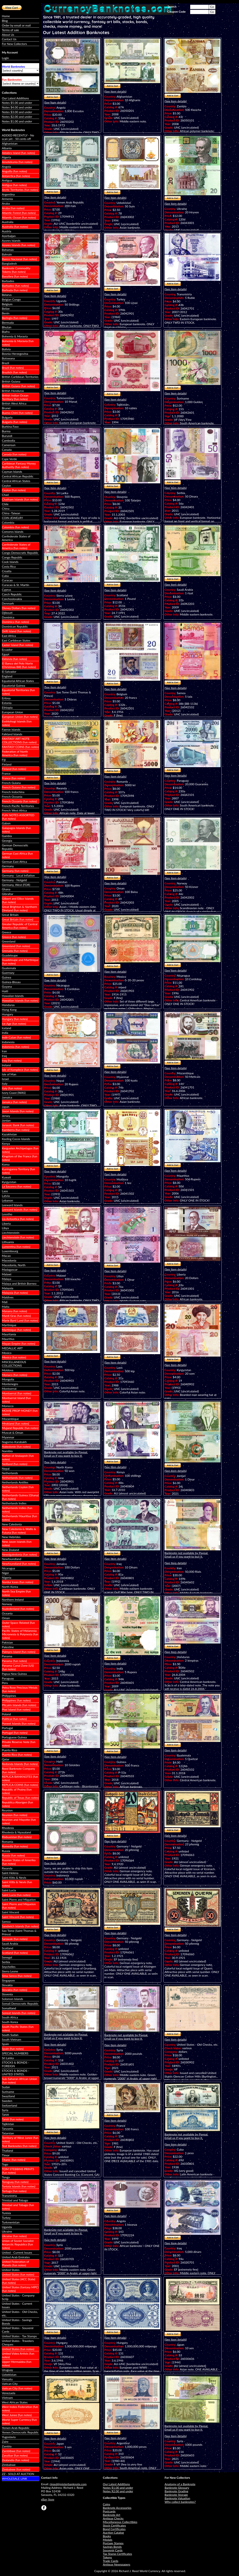 This screenshot has width=239, height=2576. What do you see at coordinates (9, 1074) in the screenshot?
I see `Isle of Man` at bounding box center [9, 1074].